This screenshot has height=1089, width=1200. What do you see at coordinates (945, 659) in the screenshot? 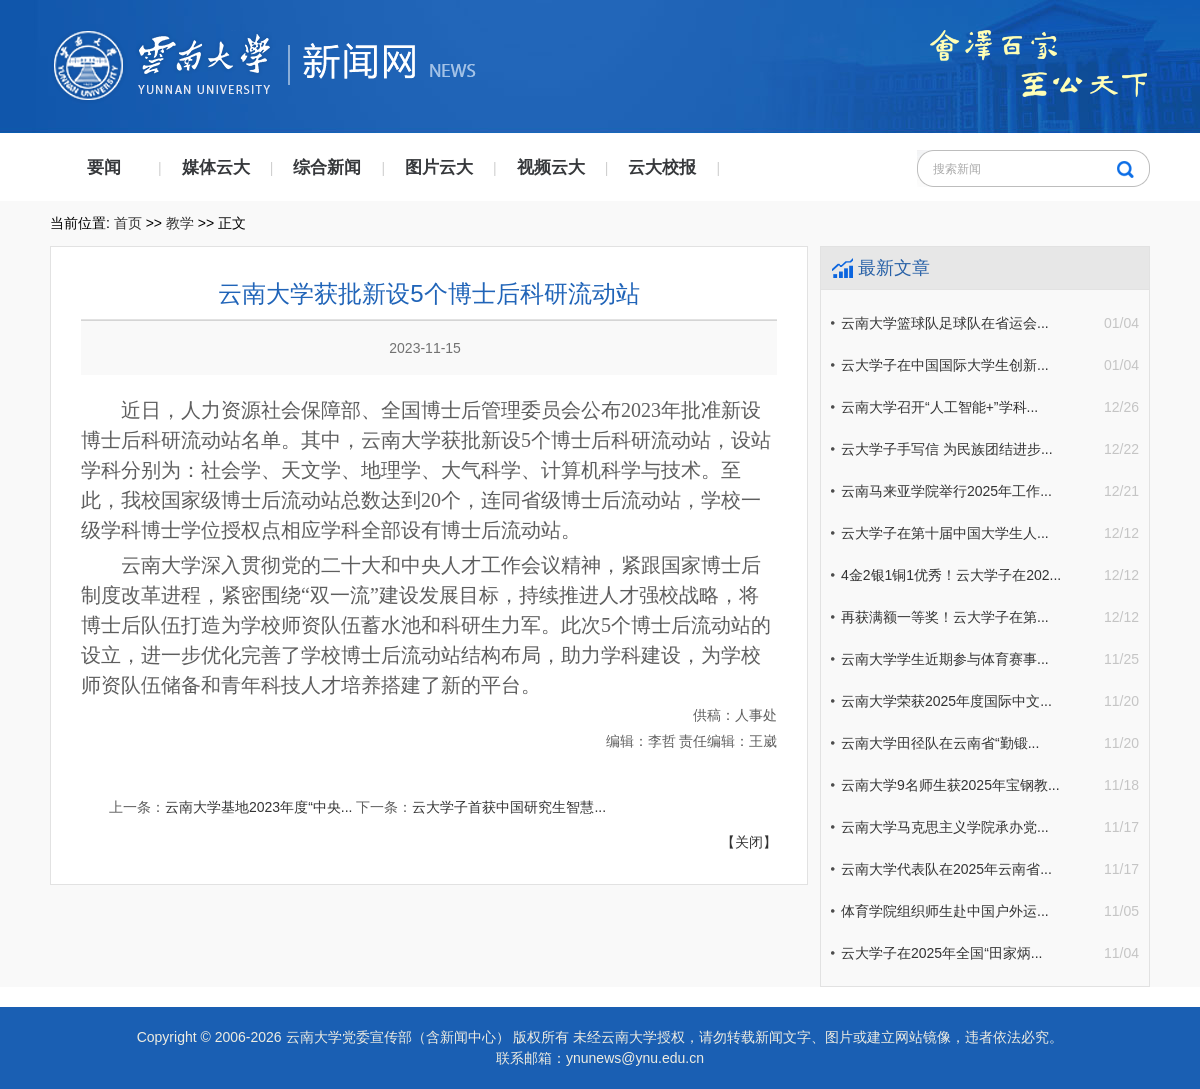
I see `云南大学学生近期参与体育赛事...` at bounding box center [945, 659].